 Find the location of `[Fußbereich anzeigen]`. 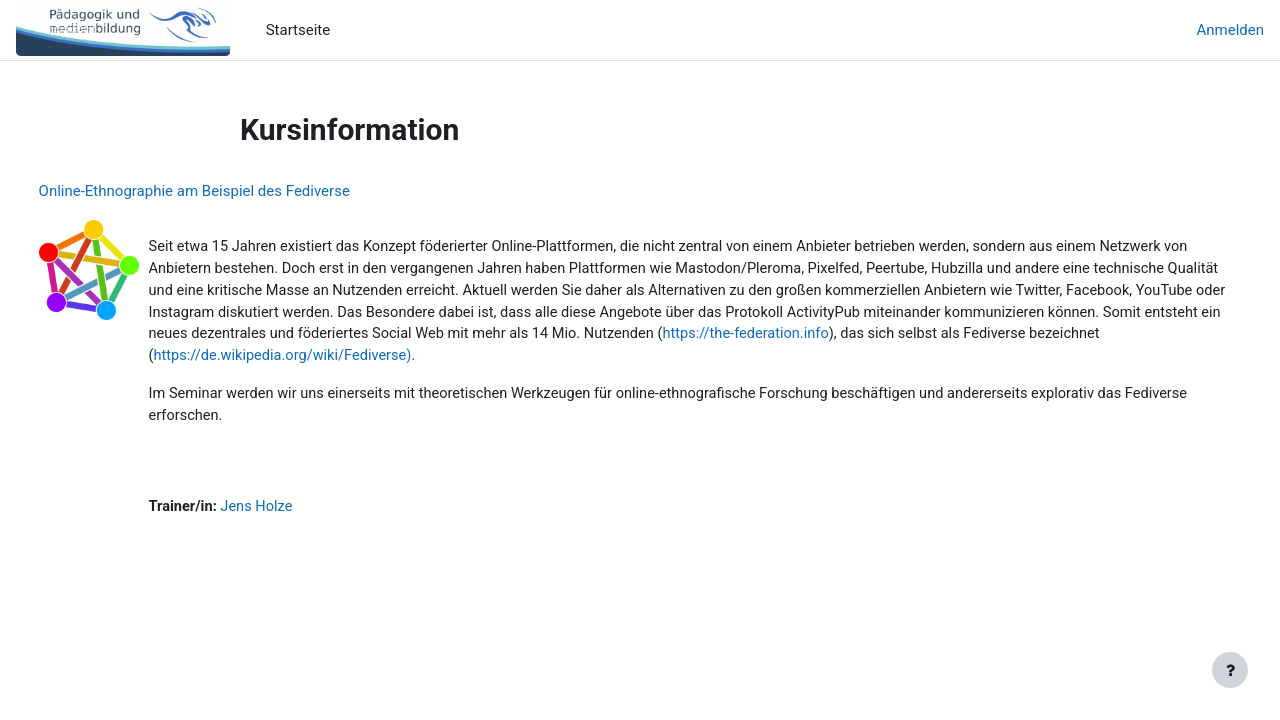

[Fußbereich anzeigen] is located at coordinates (1230, 670).